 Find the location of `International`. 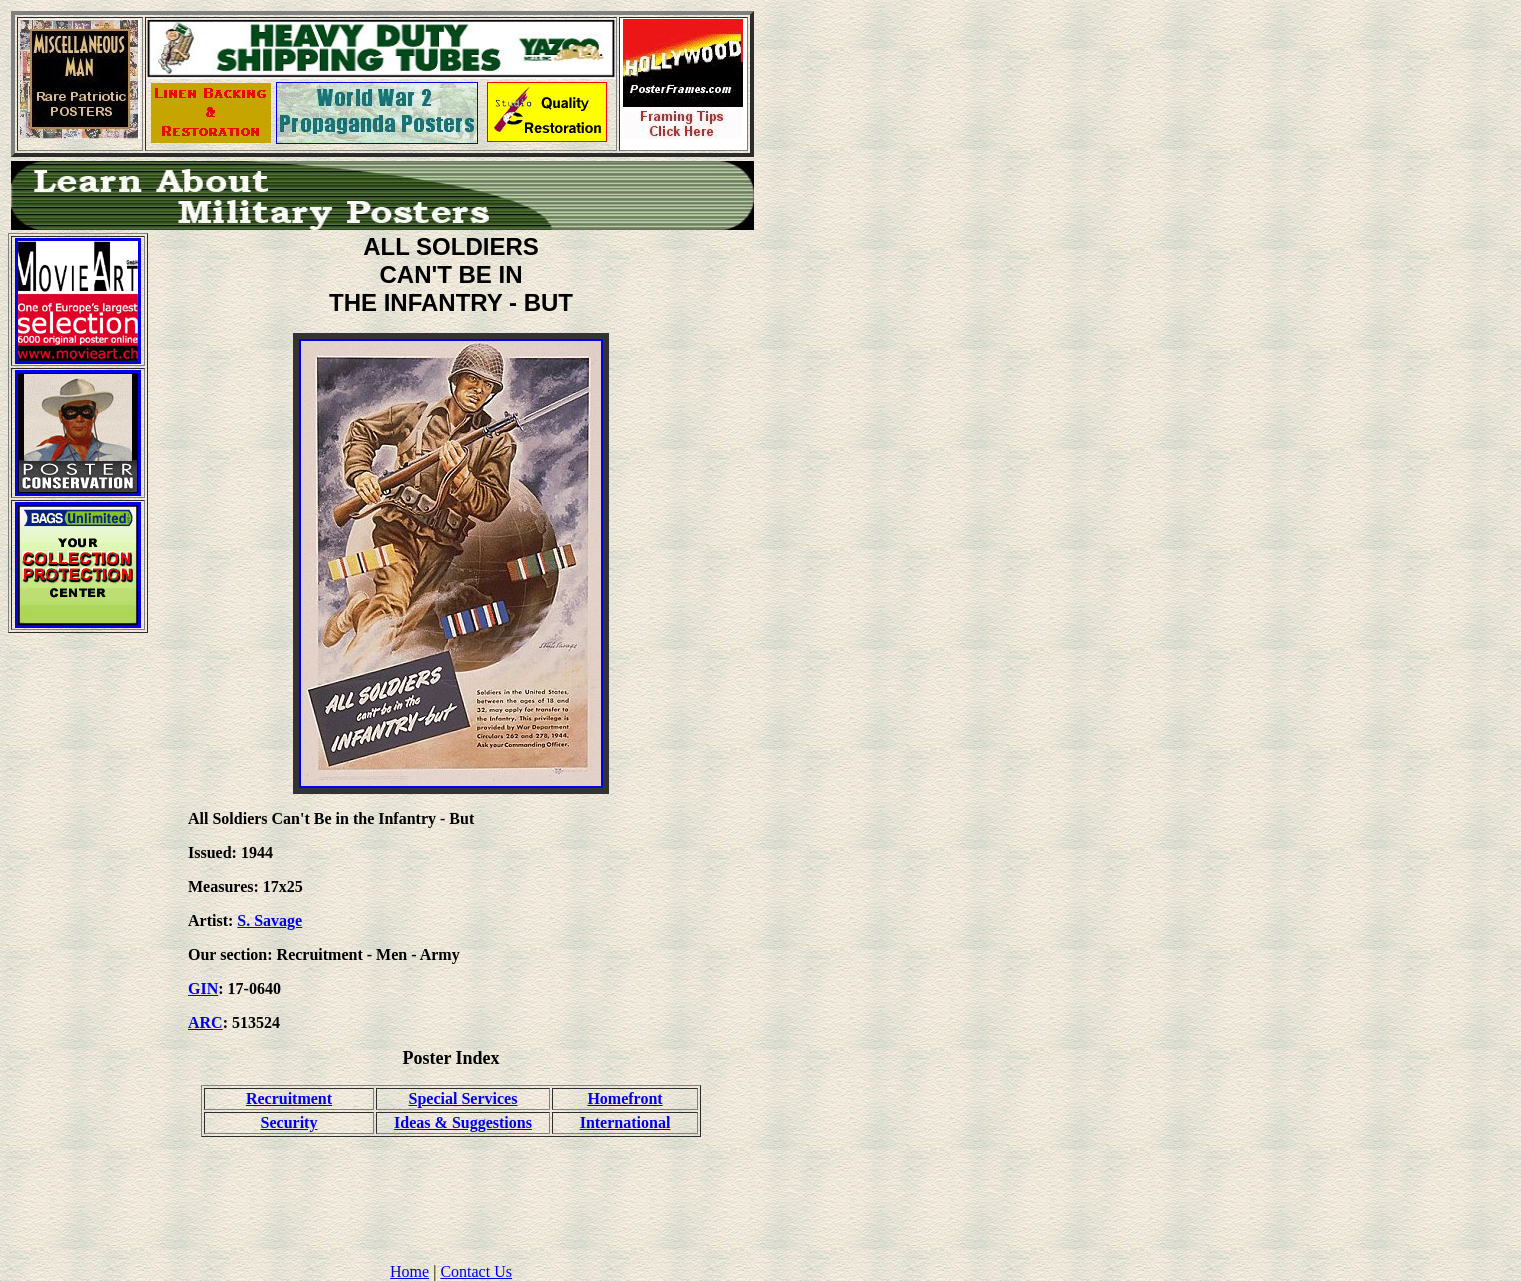

International is located at coordinates (625, 1122).